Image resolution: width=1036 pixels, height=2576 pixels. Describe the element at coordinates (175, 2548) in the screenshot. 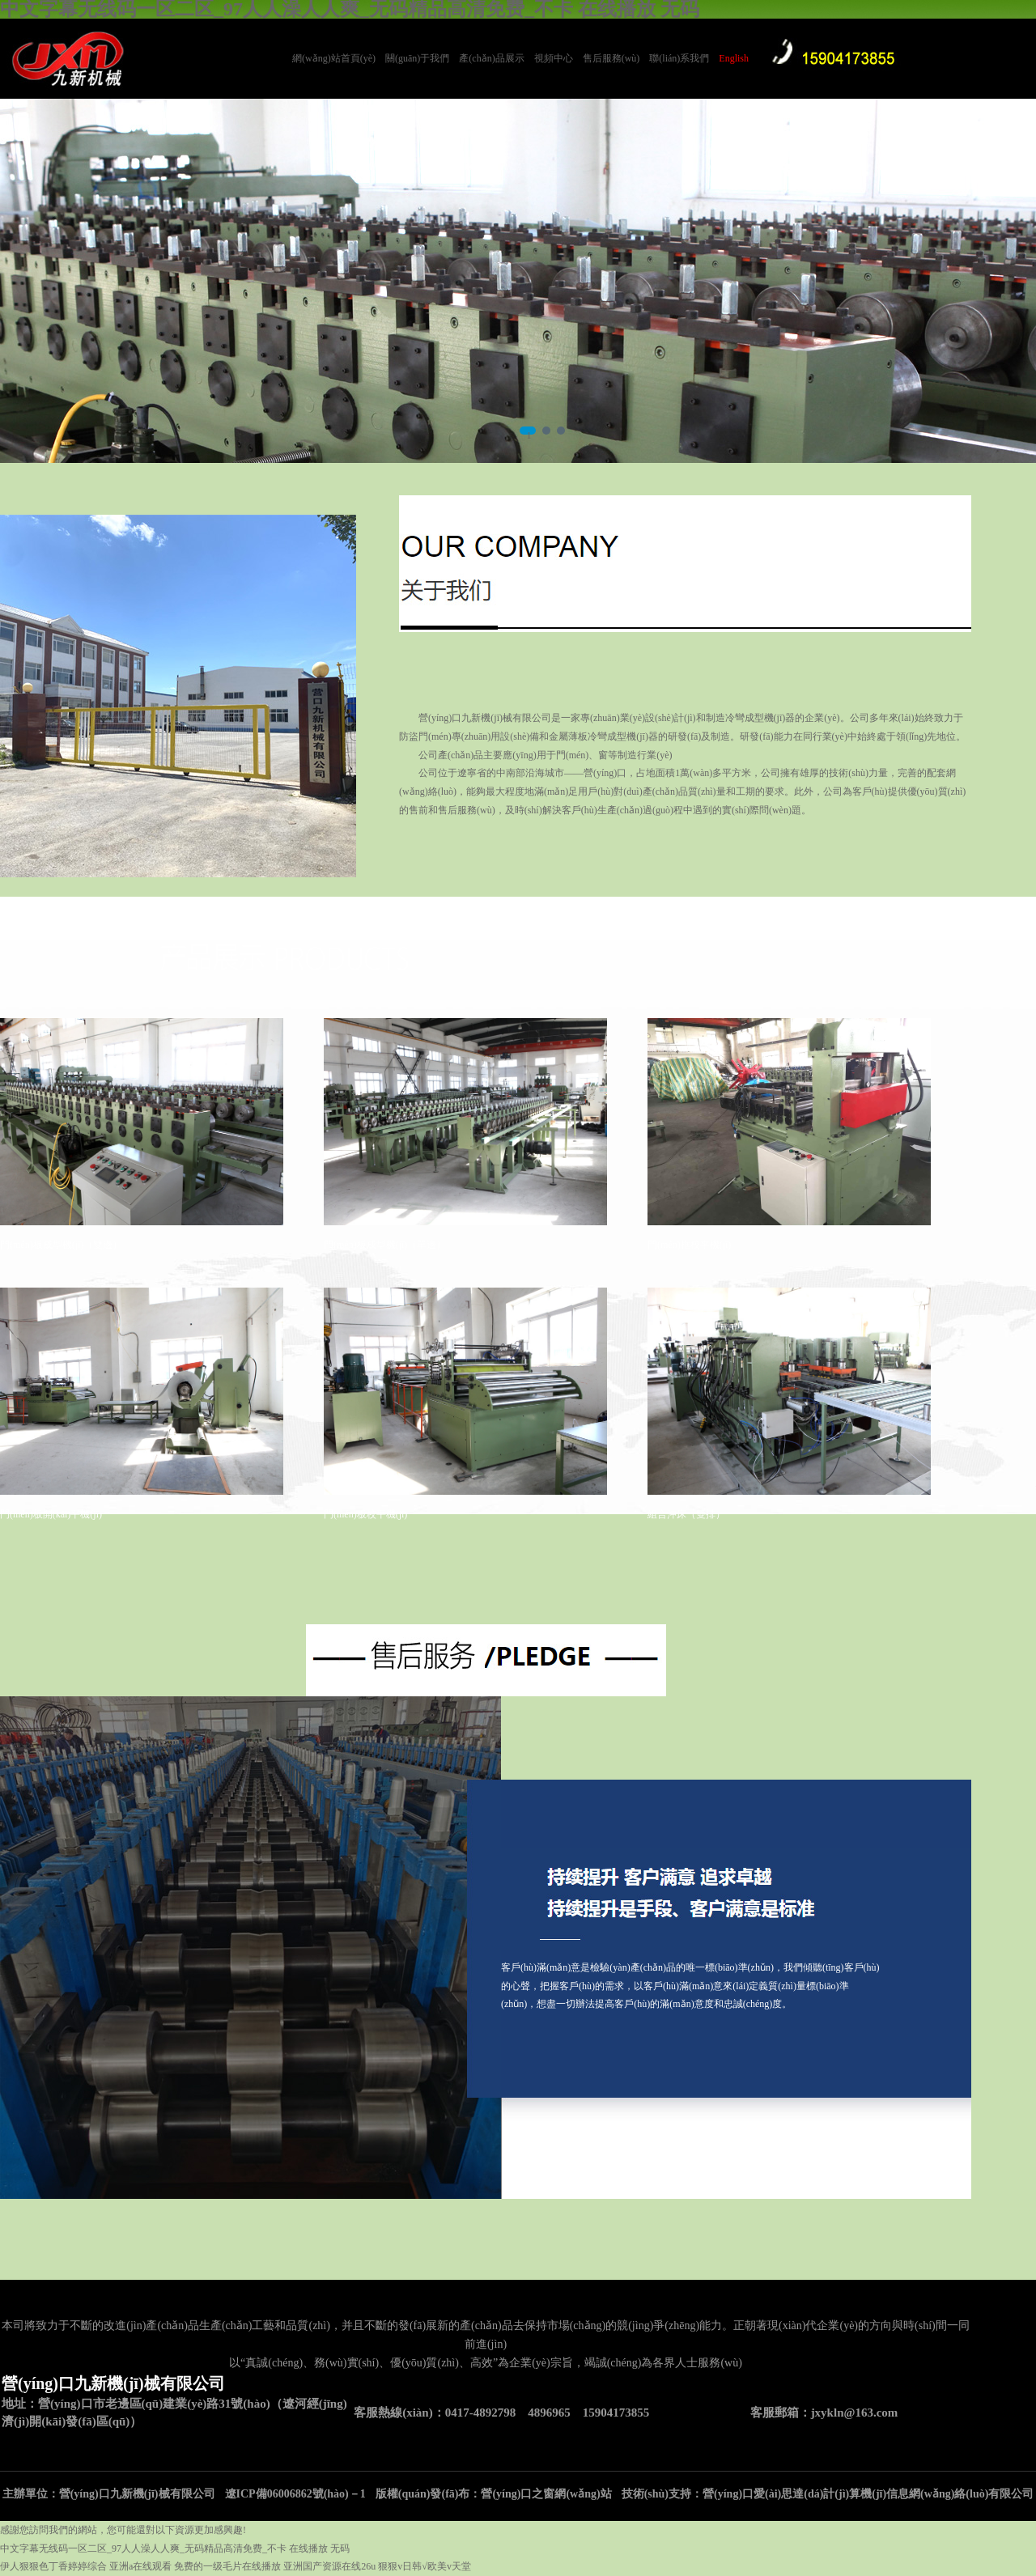

I see `中文字幕无线码一区二区_97人人澡人人爽_无码精品高清免费_不卡 在线播放 无码` at that location.